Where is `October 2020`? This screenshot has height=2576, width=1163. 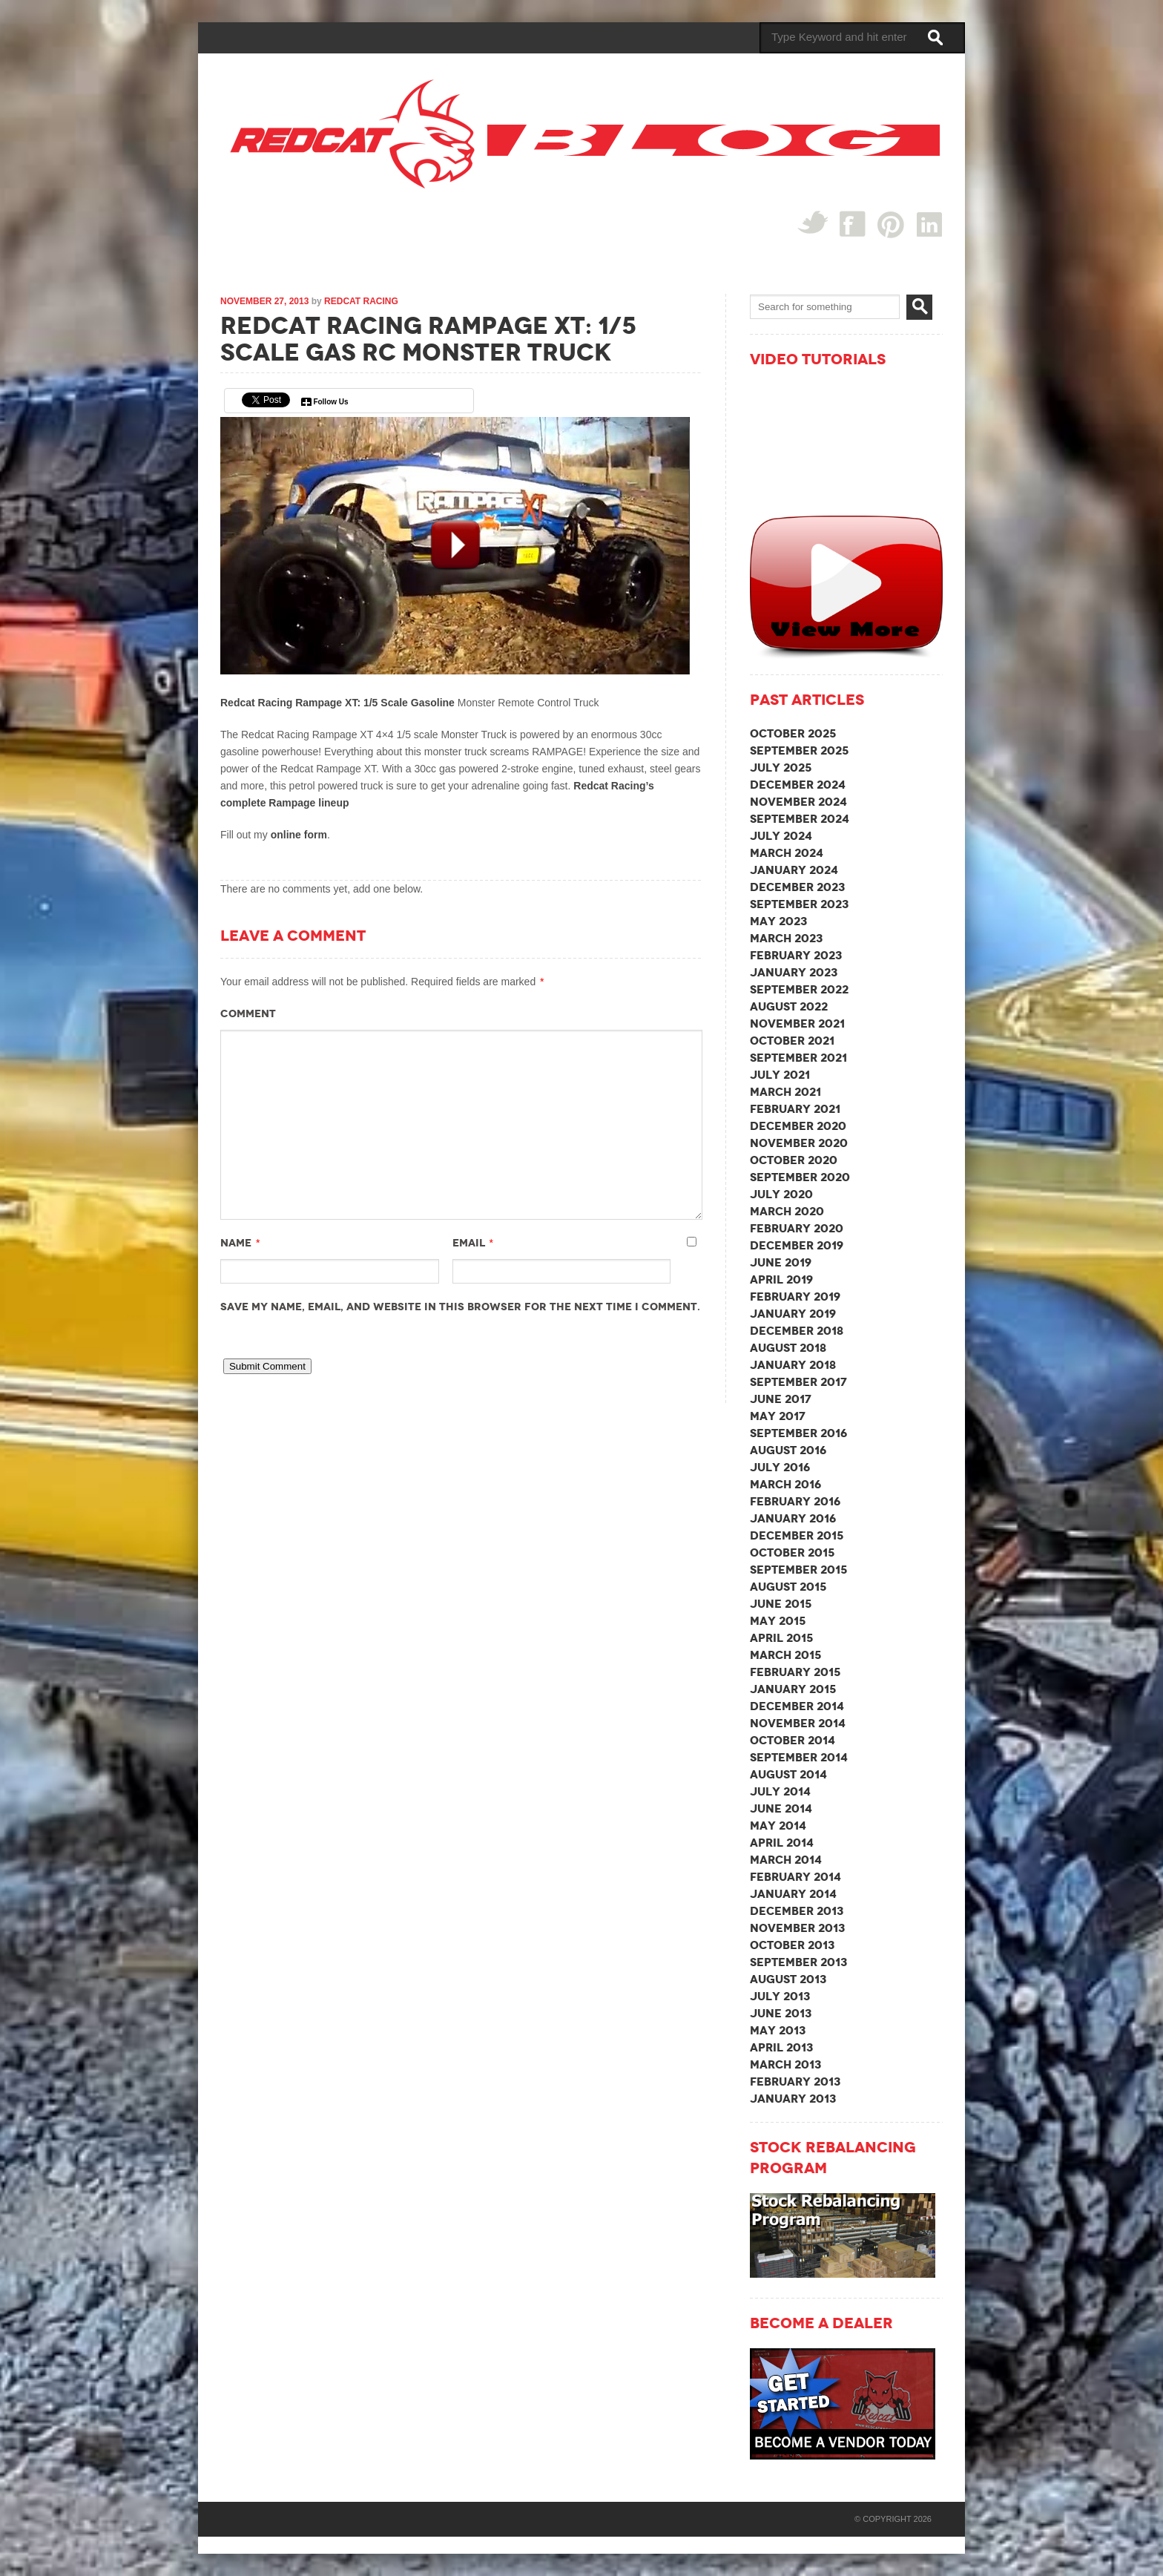
October 2020 is located at coordinates (793, 1160).